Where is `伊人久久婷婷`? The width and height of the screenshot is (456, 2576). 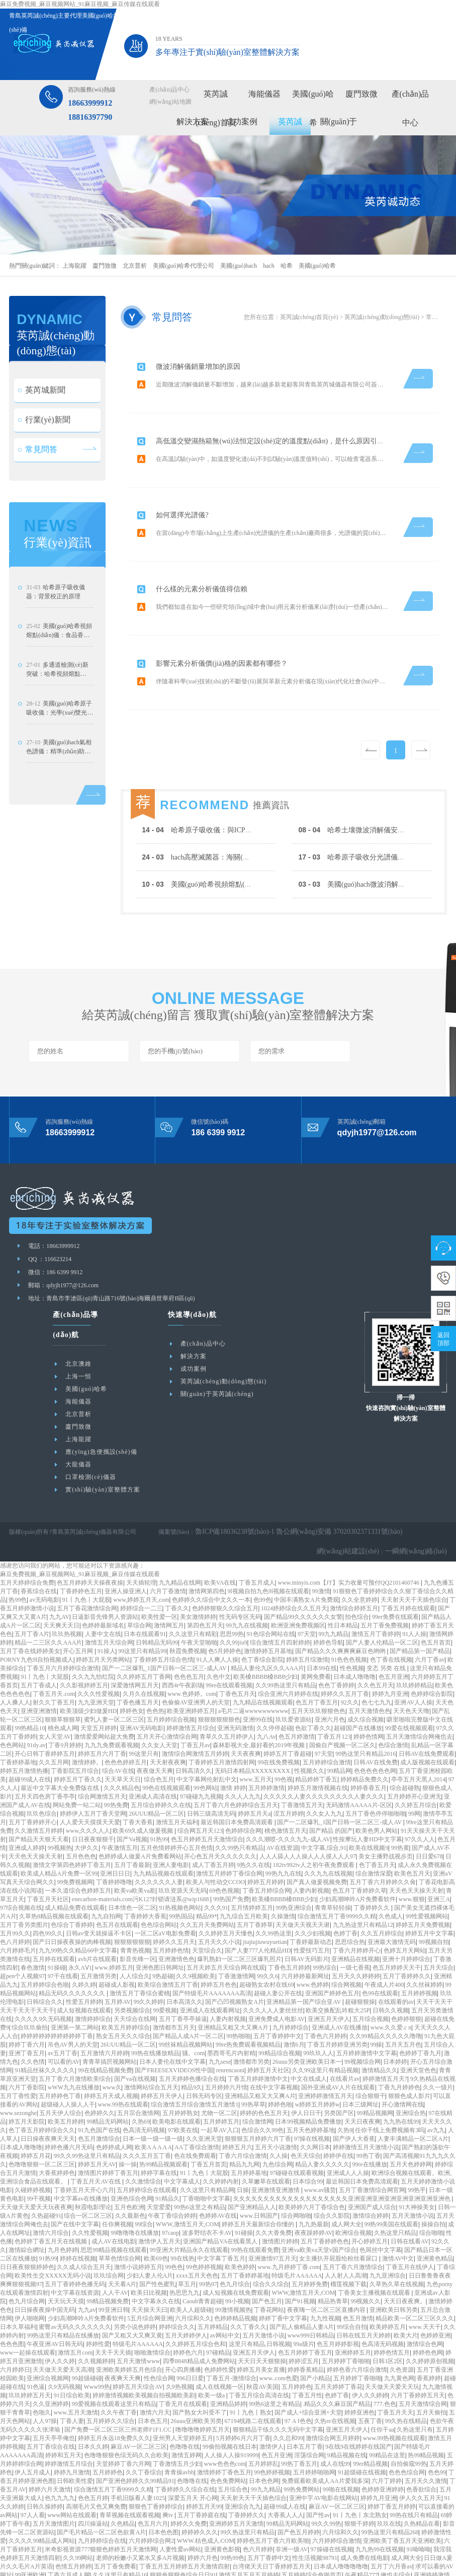
伊人久久婷婷 is located at coordinates (370, 2349).